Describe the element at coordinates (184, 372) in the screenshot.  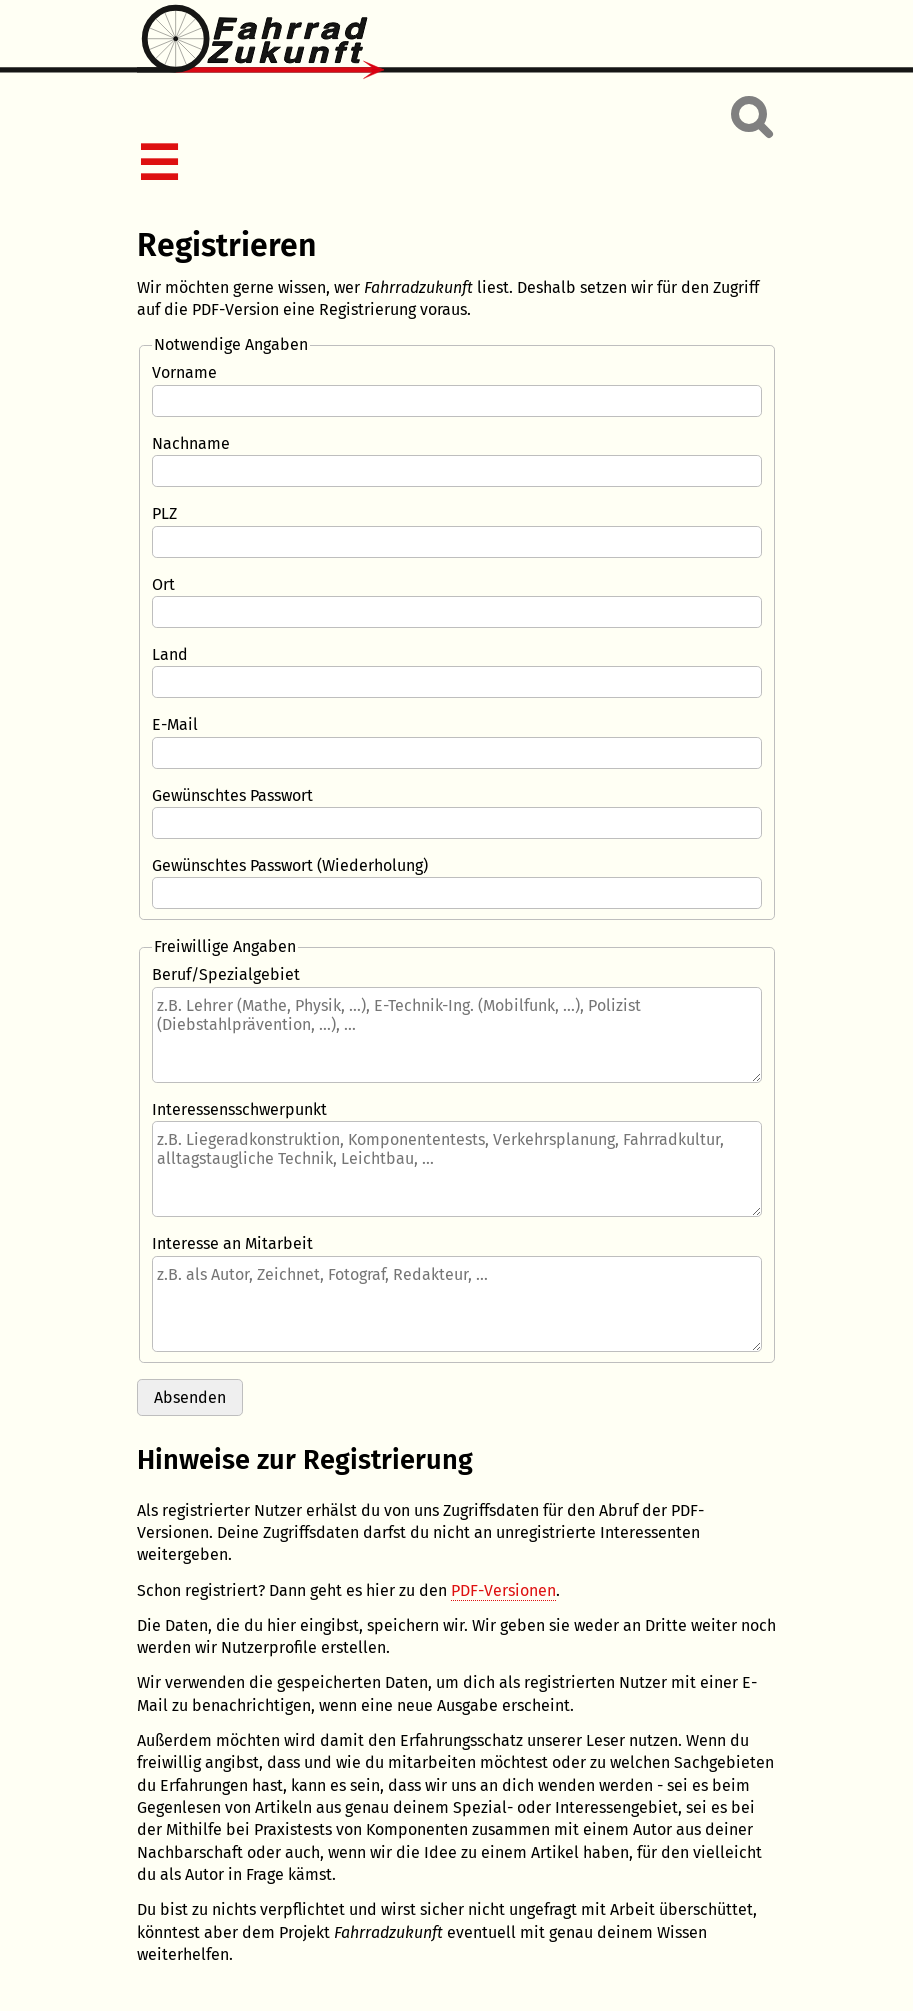
I see `Vorname` at that location.